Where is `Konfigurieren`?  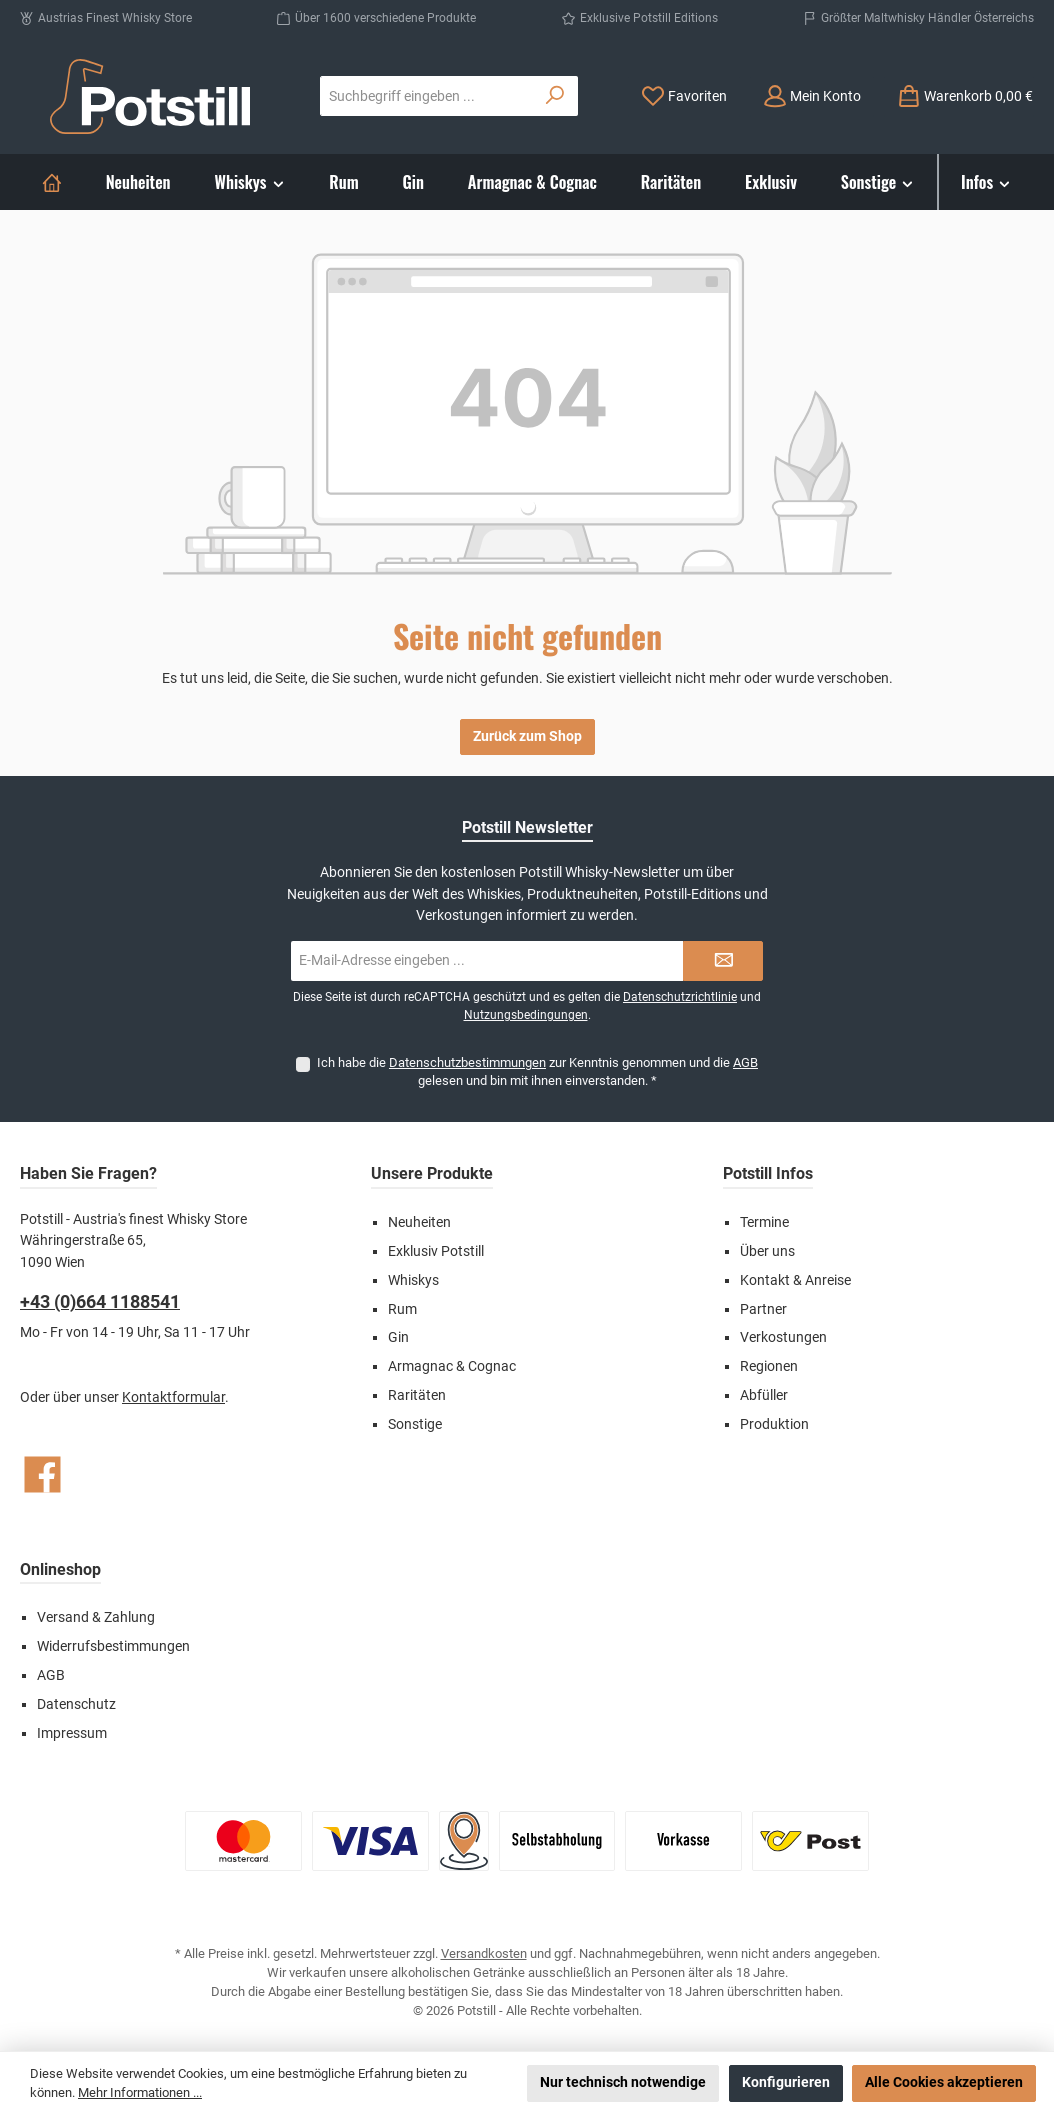
Konfigurieren is located at coordinates (786, 2082).